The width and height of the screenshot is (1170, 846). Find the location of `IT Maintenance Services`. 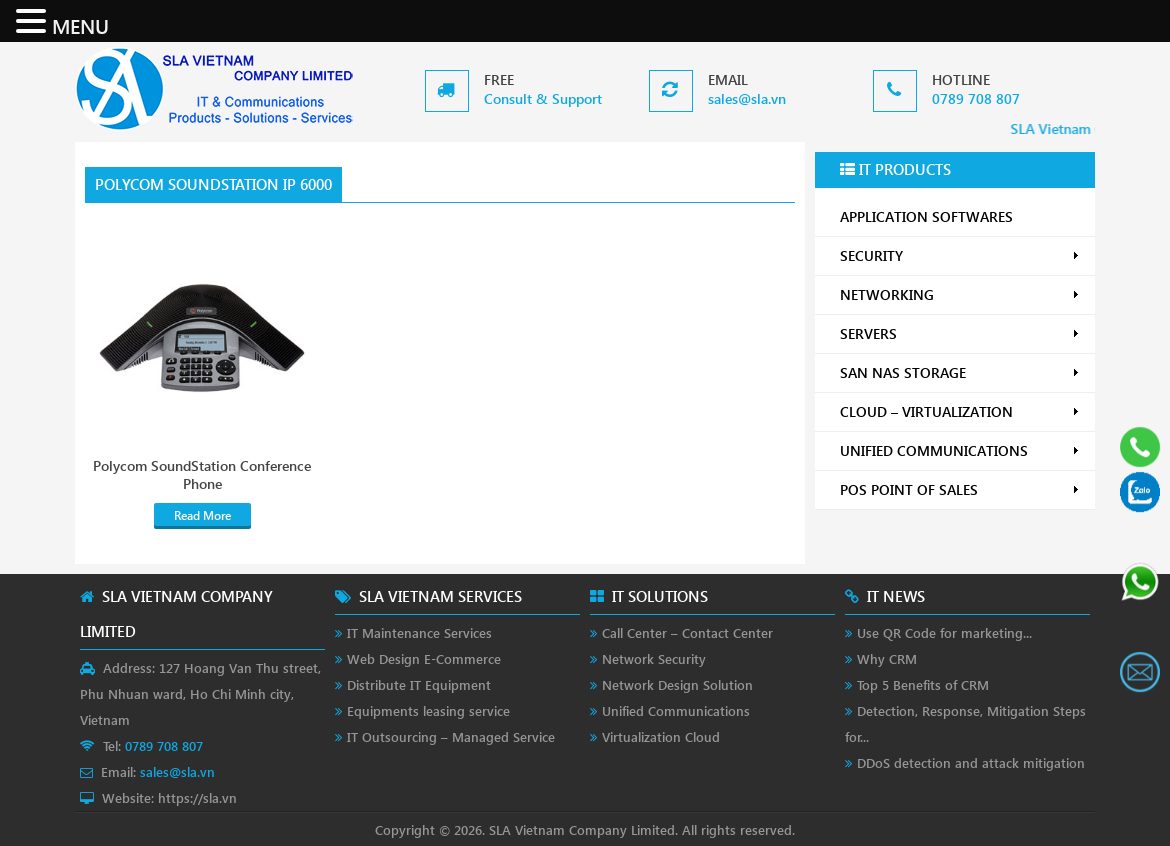

IT Maintenance Services is located at coordinates (419, 632).